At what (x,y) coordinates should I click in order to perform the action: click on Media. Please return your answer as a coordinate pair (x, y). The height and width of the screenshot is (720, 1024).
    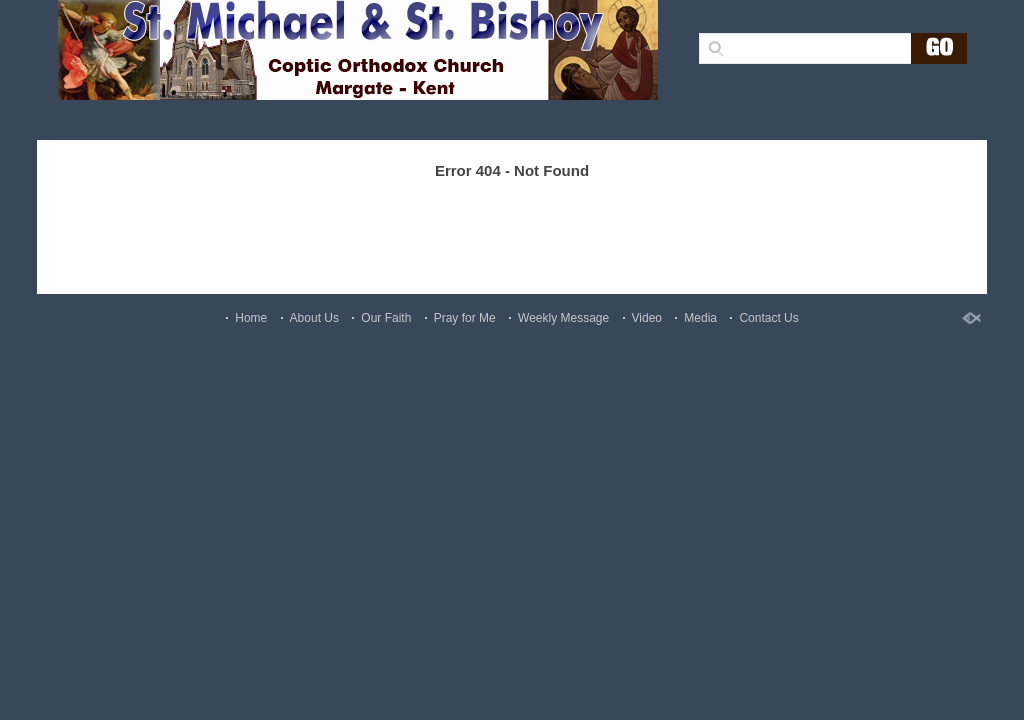
    Looking at the image, I should click on (700, 318).